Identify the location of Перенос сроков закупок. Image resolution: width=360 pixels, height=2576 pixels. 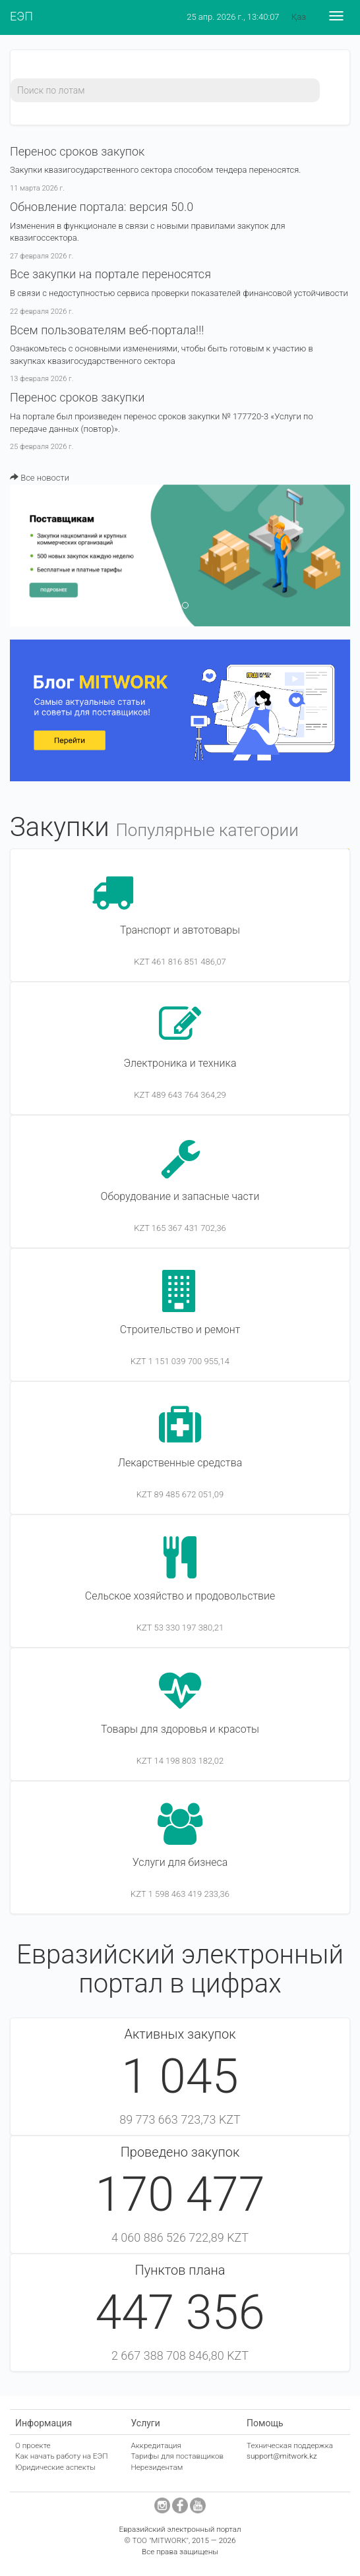
(77, 151).